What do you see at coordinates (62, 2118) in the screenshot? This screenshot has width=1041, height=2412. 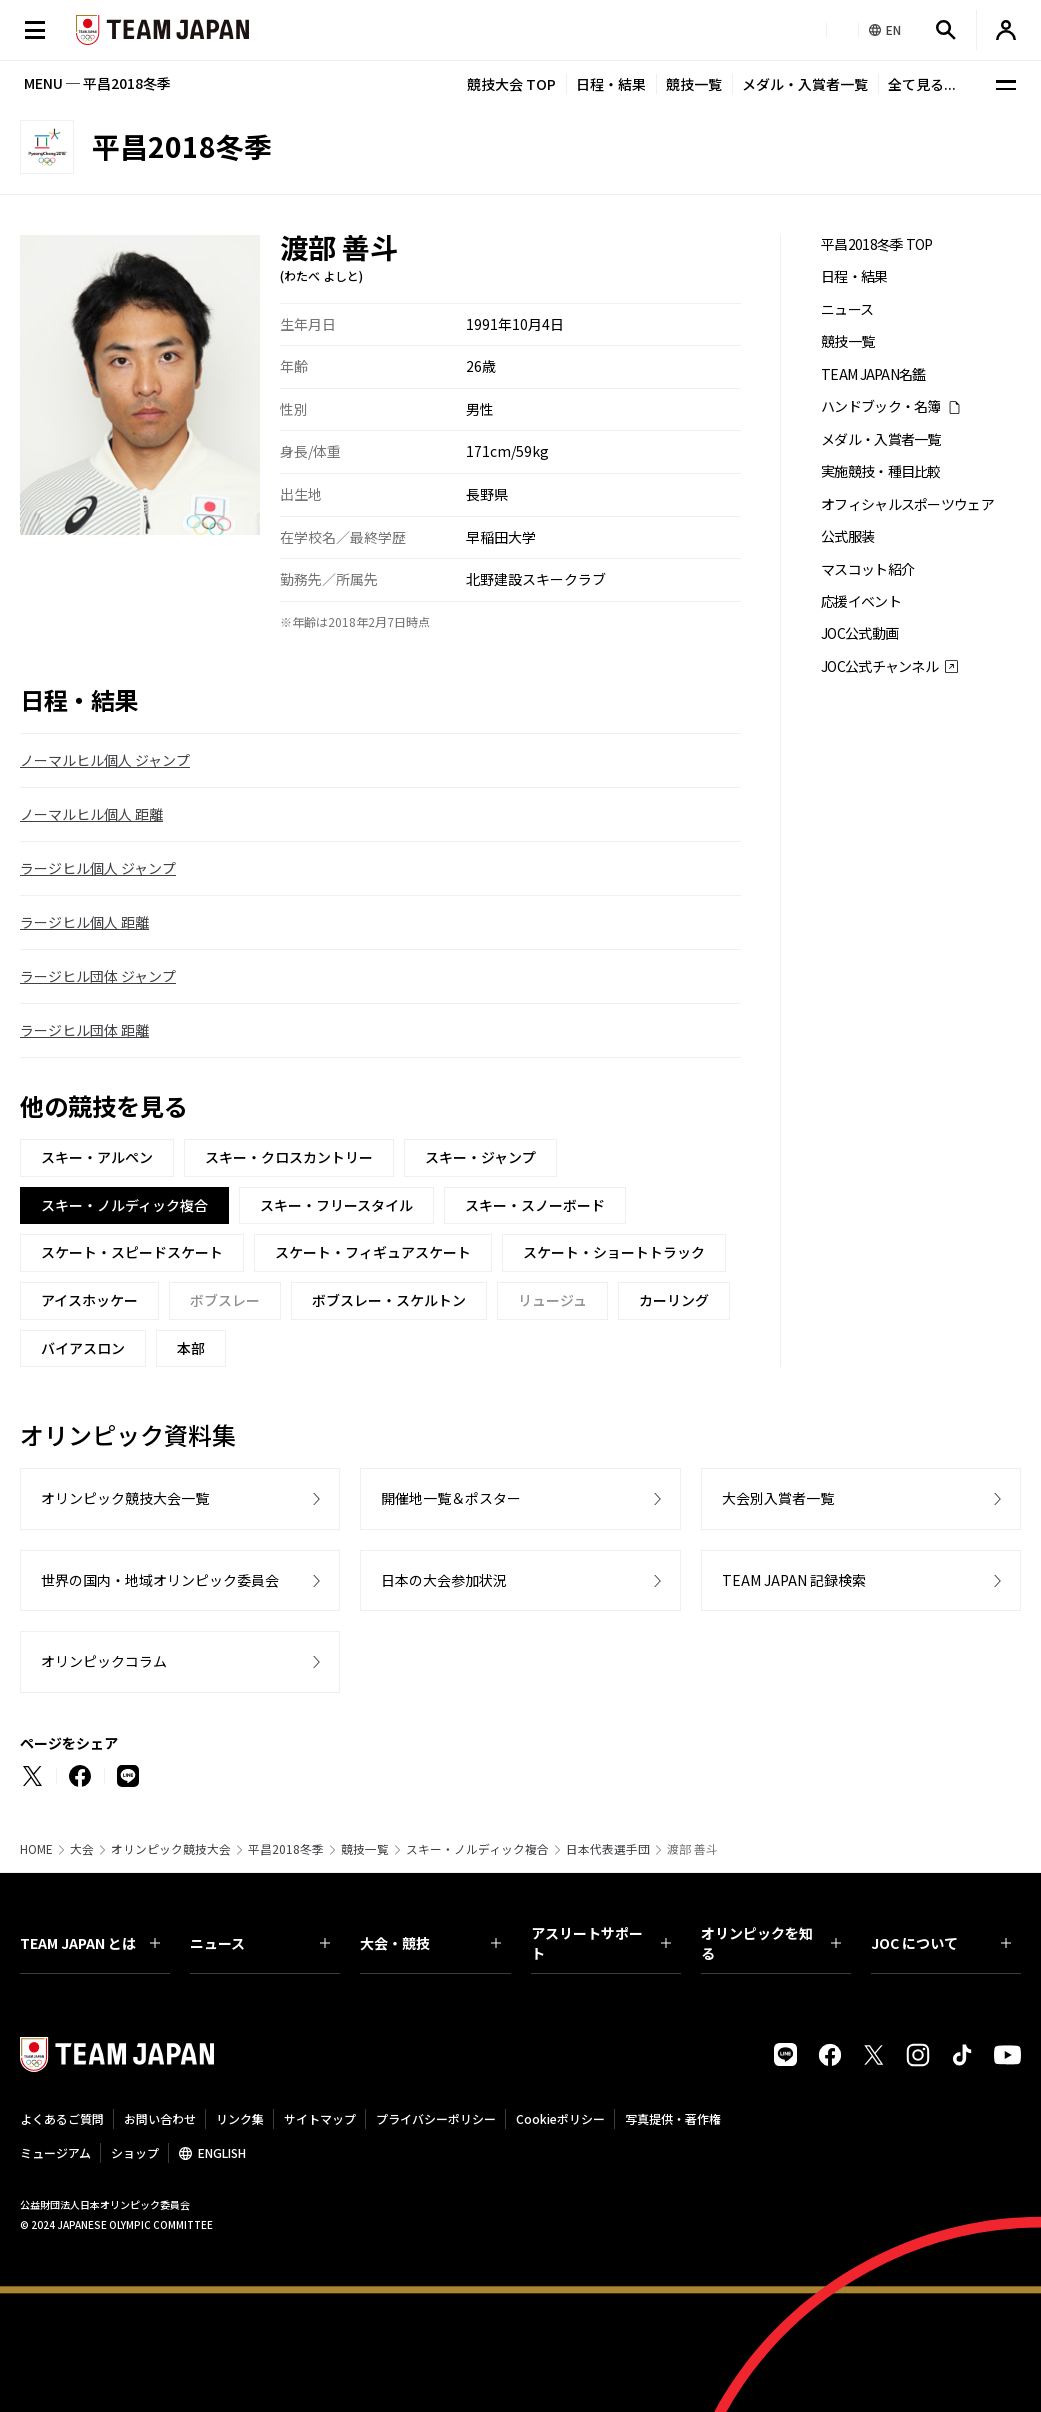 I see `よくあるご質問` at bounding box center [62, 2118].